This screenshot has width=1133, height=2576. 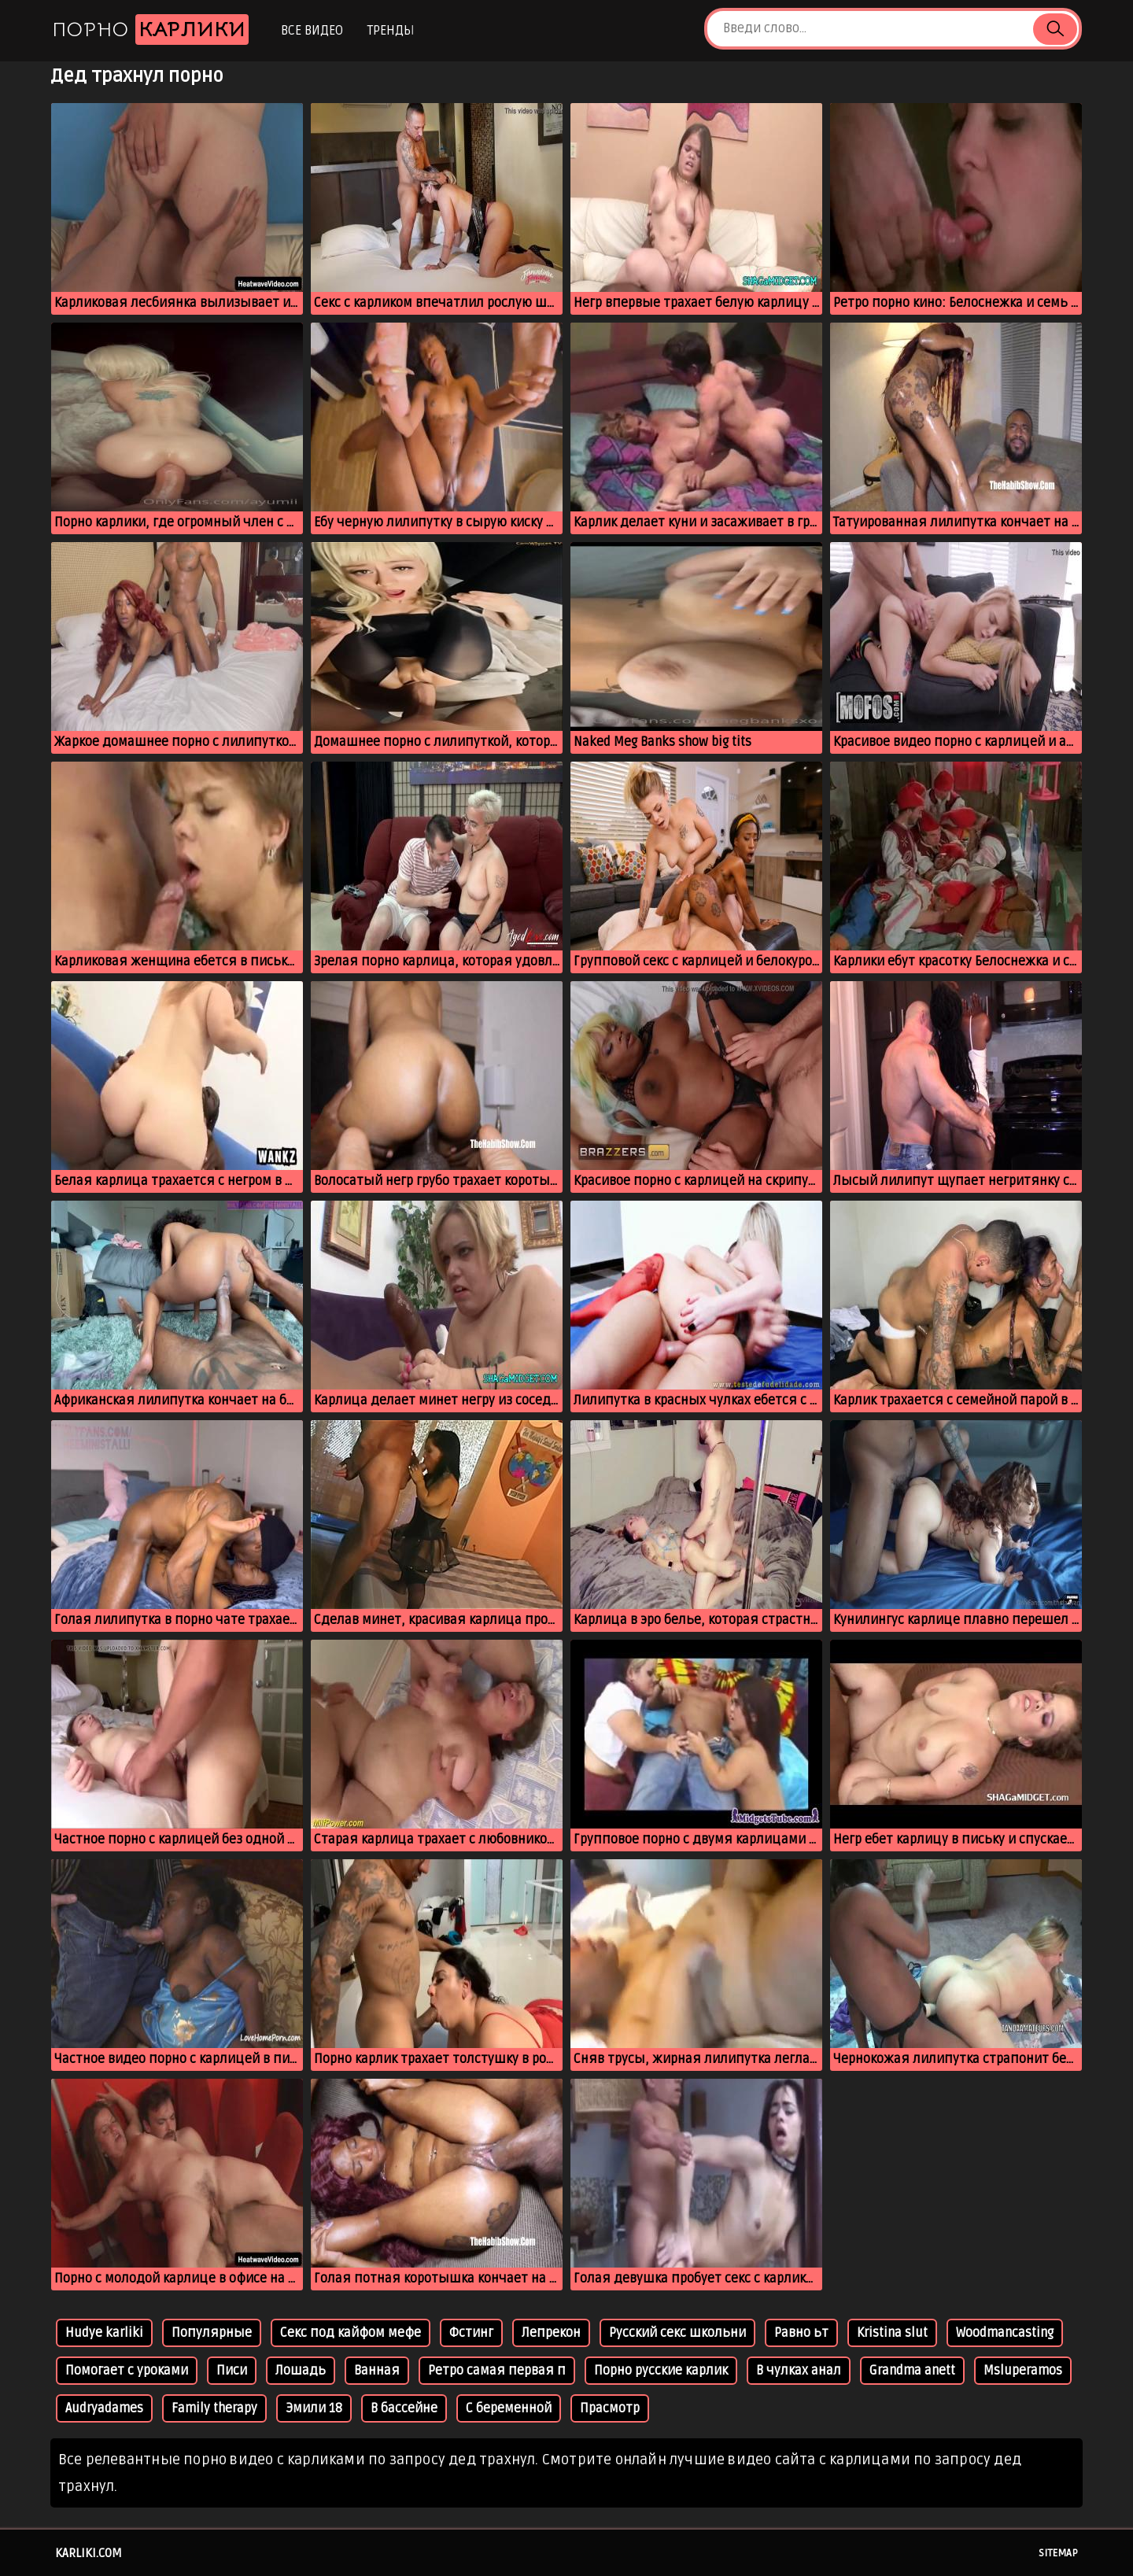 What do you see at coordinates (912, 2371) in the screenshot?
I see `Grandma anett` at bounding box center [912, 2371].